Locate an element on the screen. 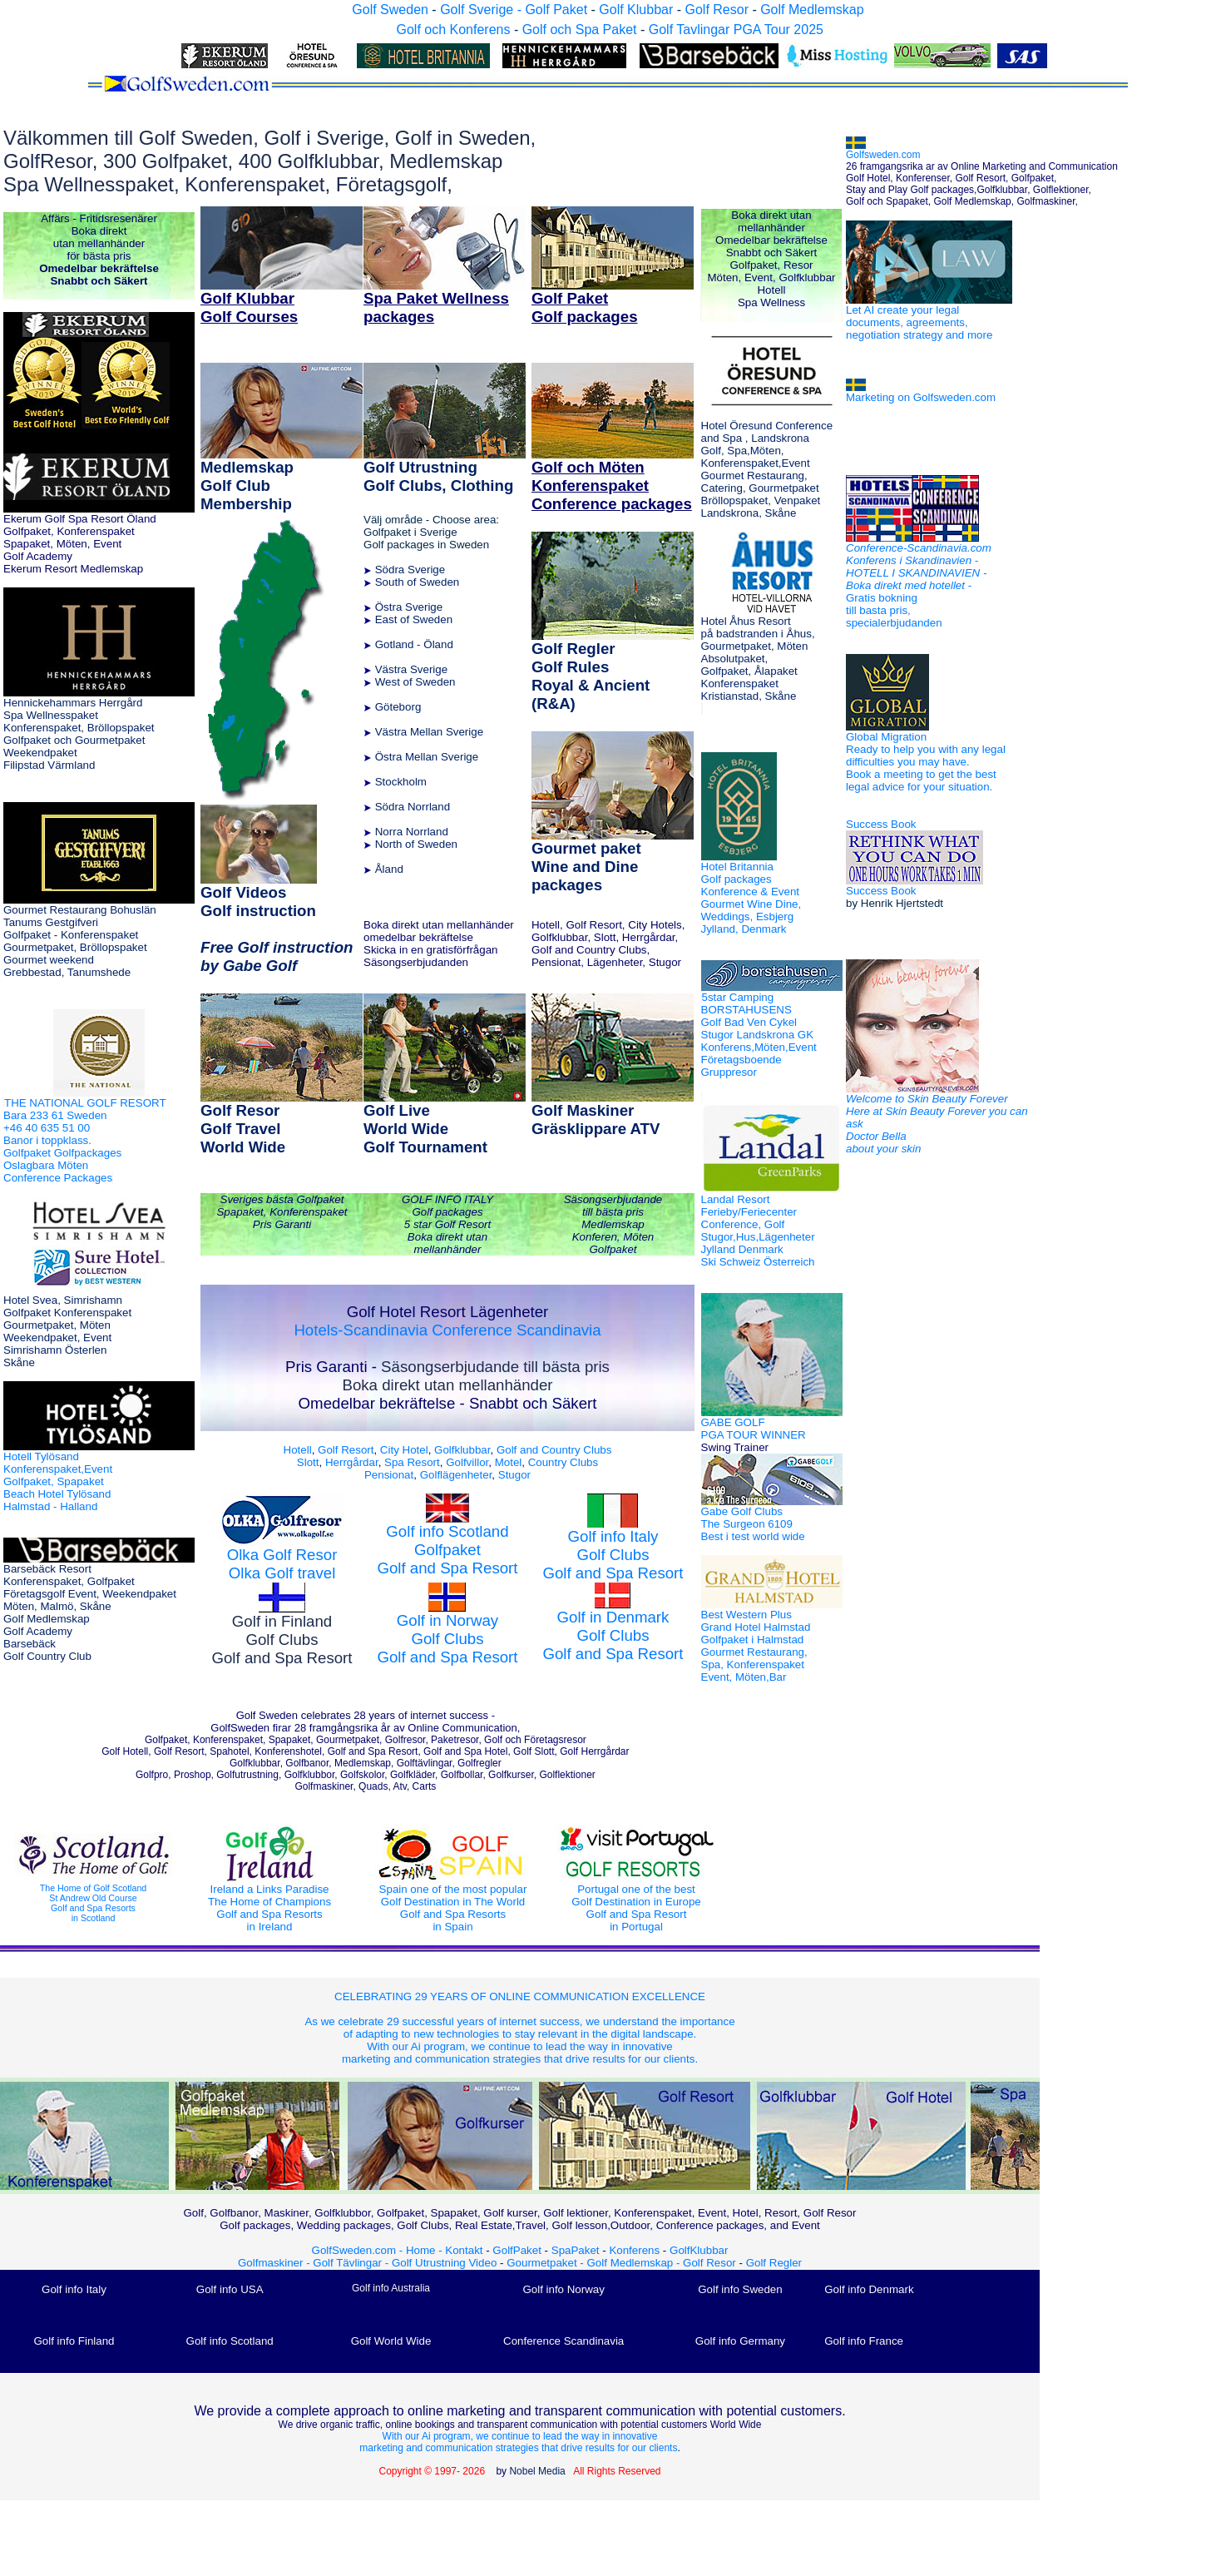 This screenshot has height=2576, width=1216. Golf Resor Golf Travel World Wide is located at coordinates (242, 1129).